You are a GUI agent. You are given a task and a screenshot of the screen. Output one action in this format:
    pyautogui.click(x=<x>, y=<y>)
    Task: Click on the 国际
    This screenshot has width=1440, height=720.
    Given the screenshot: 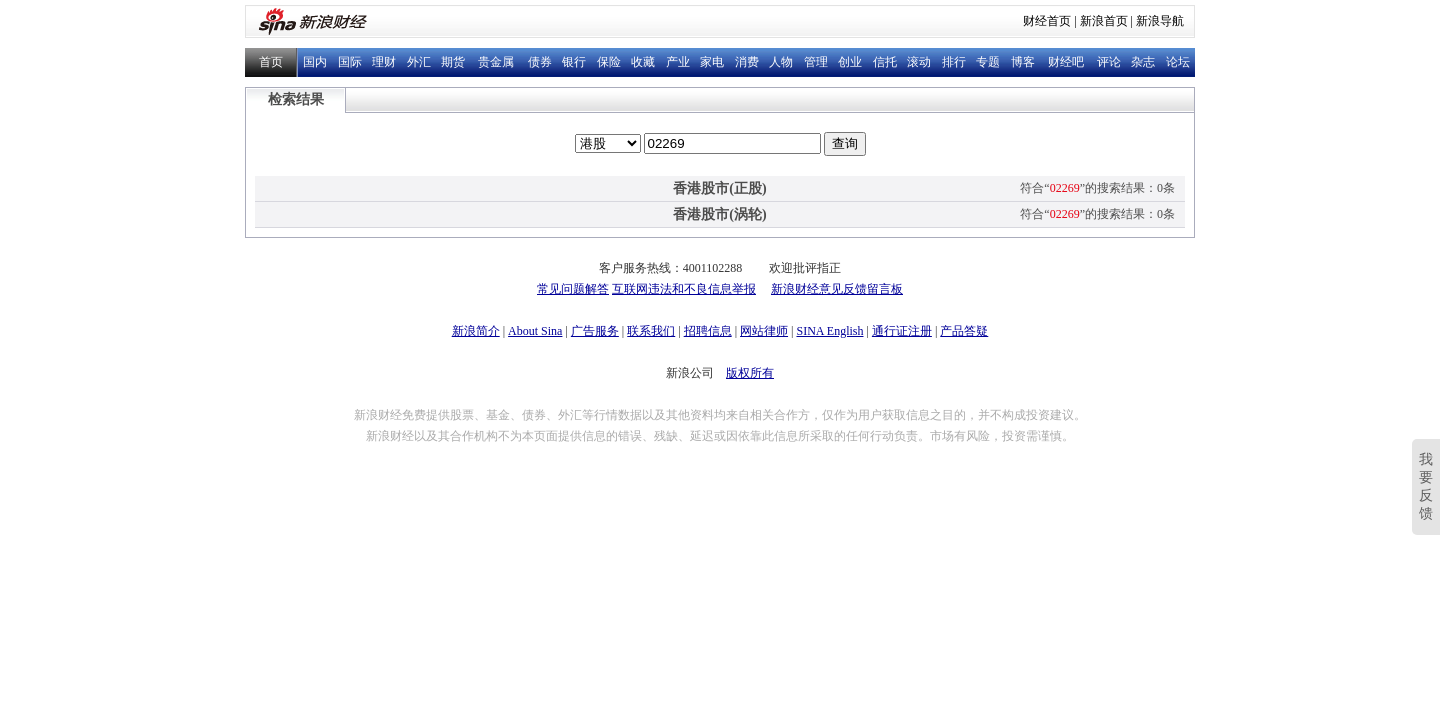 What is the action you would take?
    pyautogui.click(x=350, y=62)
    